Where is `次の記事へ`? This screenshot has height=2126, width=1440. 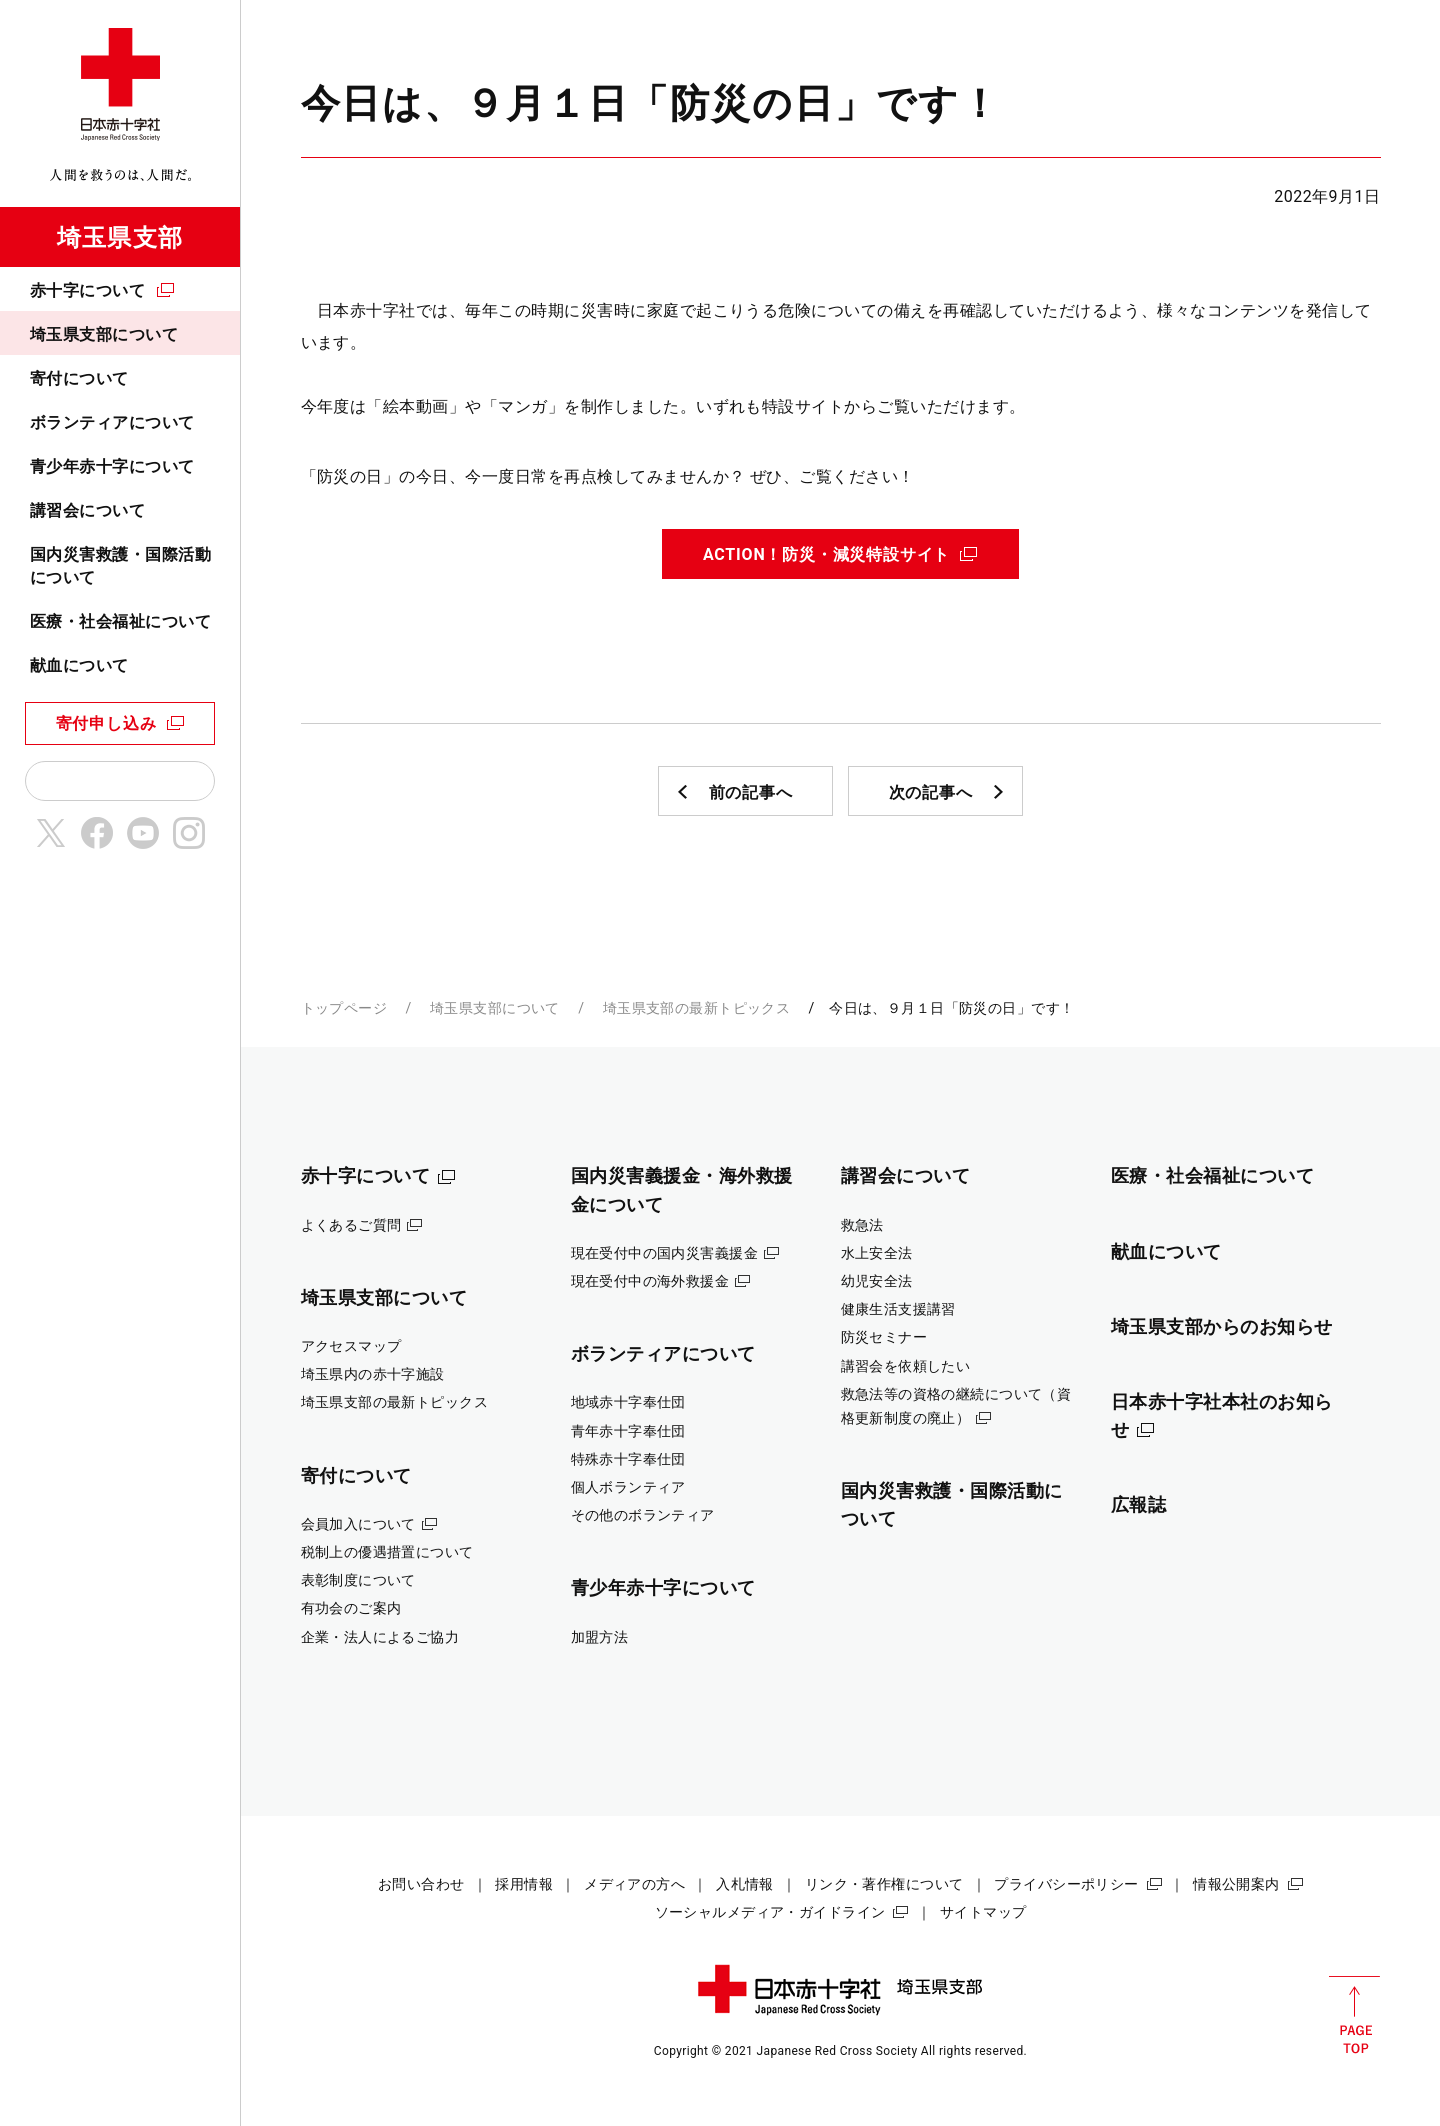 次の記事へ is located at coordinates (931, 792).